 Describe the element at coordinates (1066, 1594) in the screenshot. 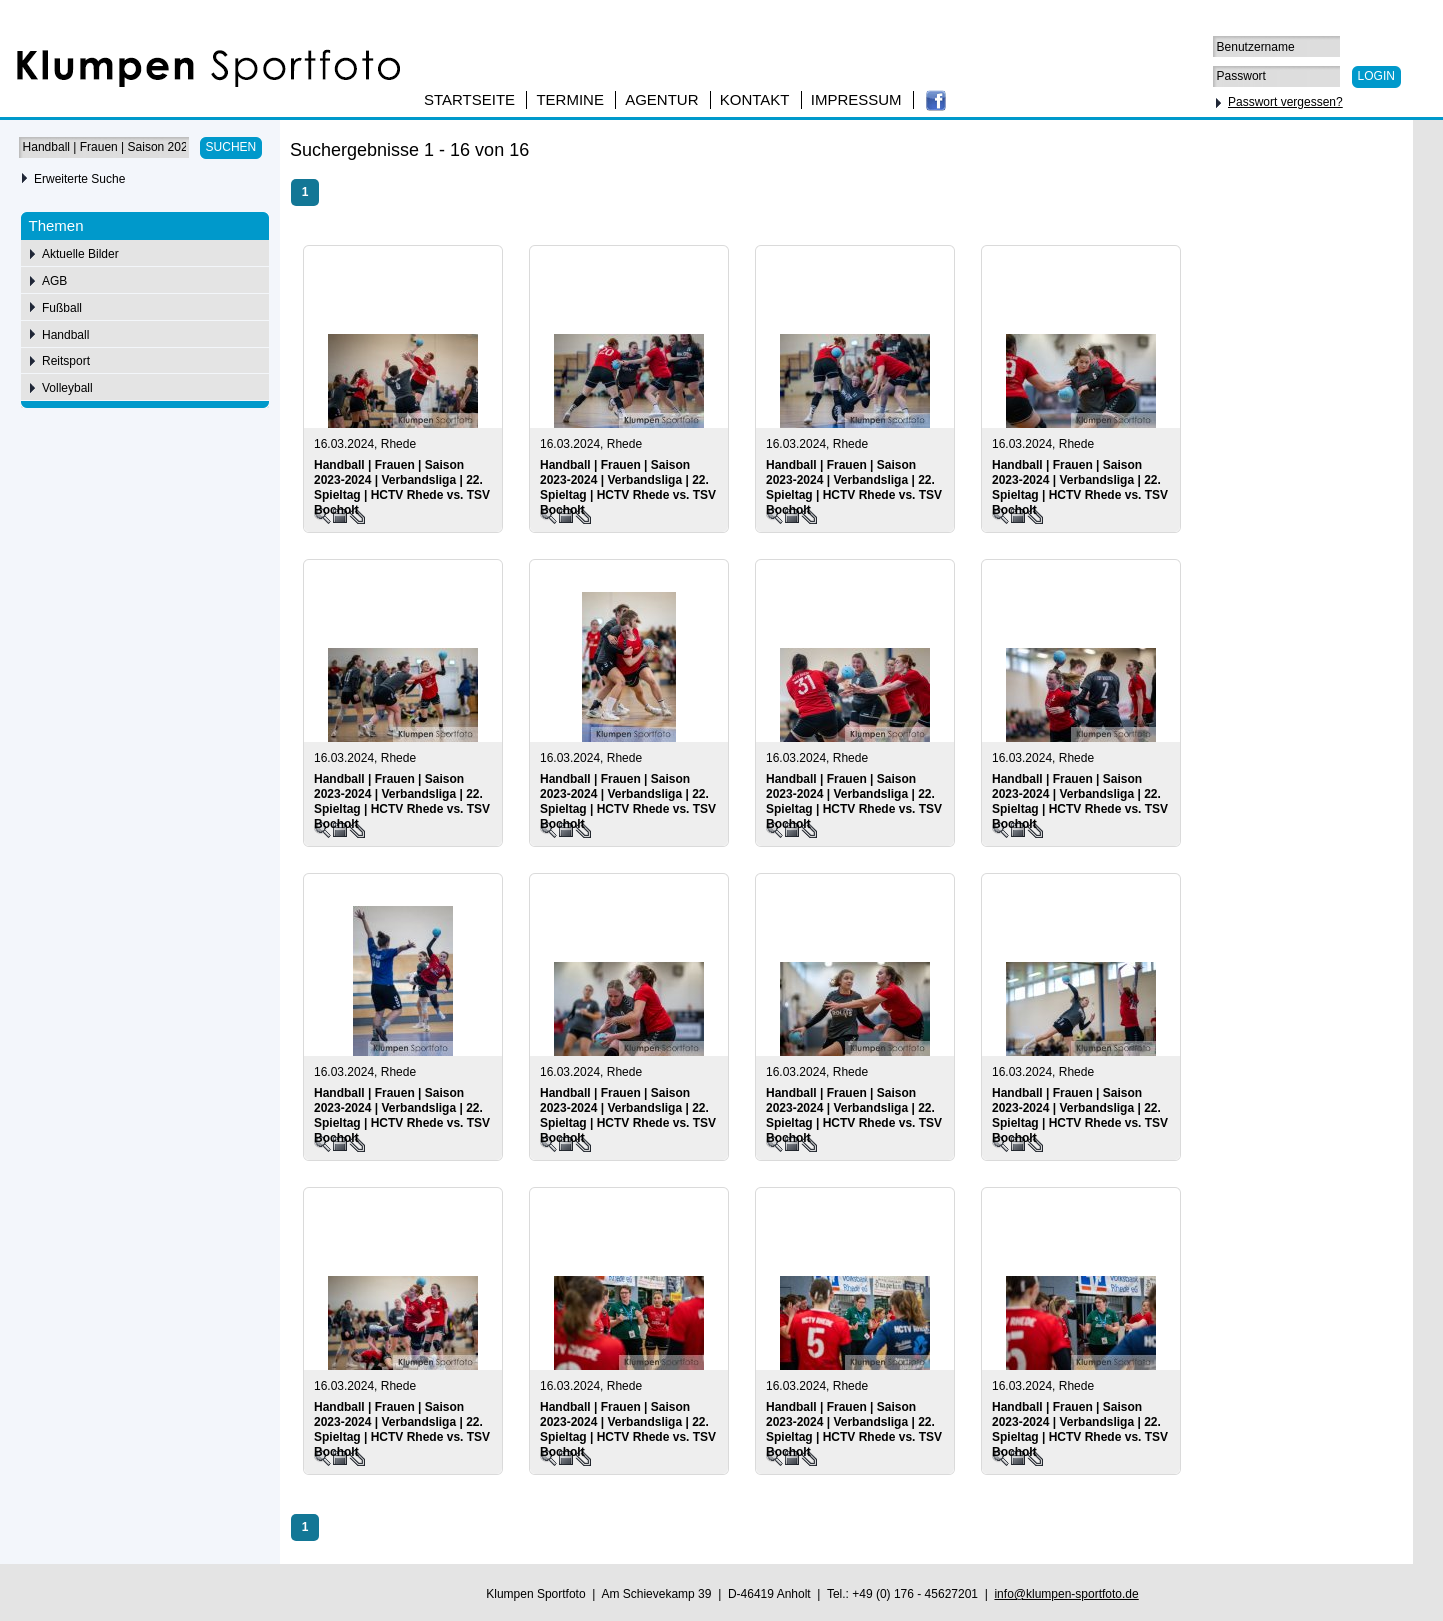

I see `info@klumpen-sportfoto.de` at that location.